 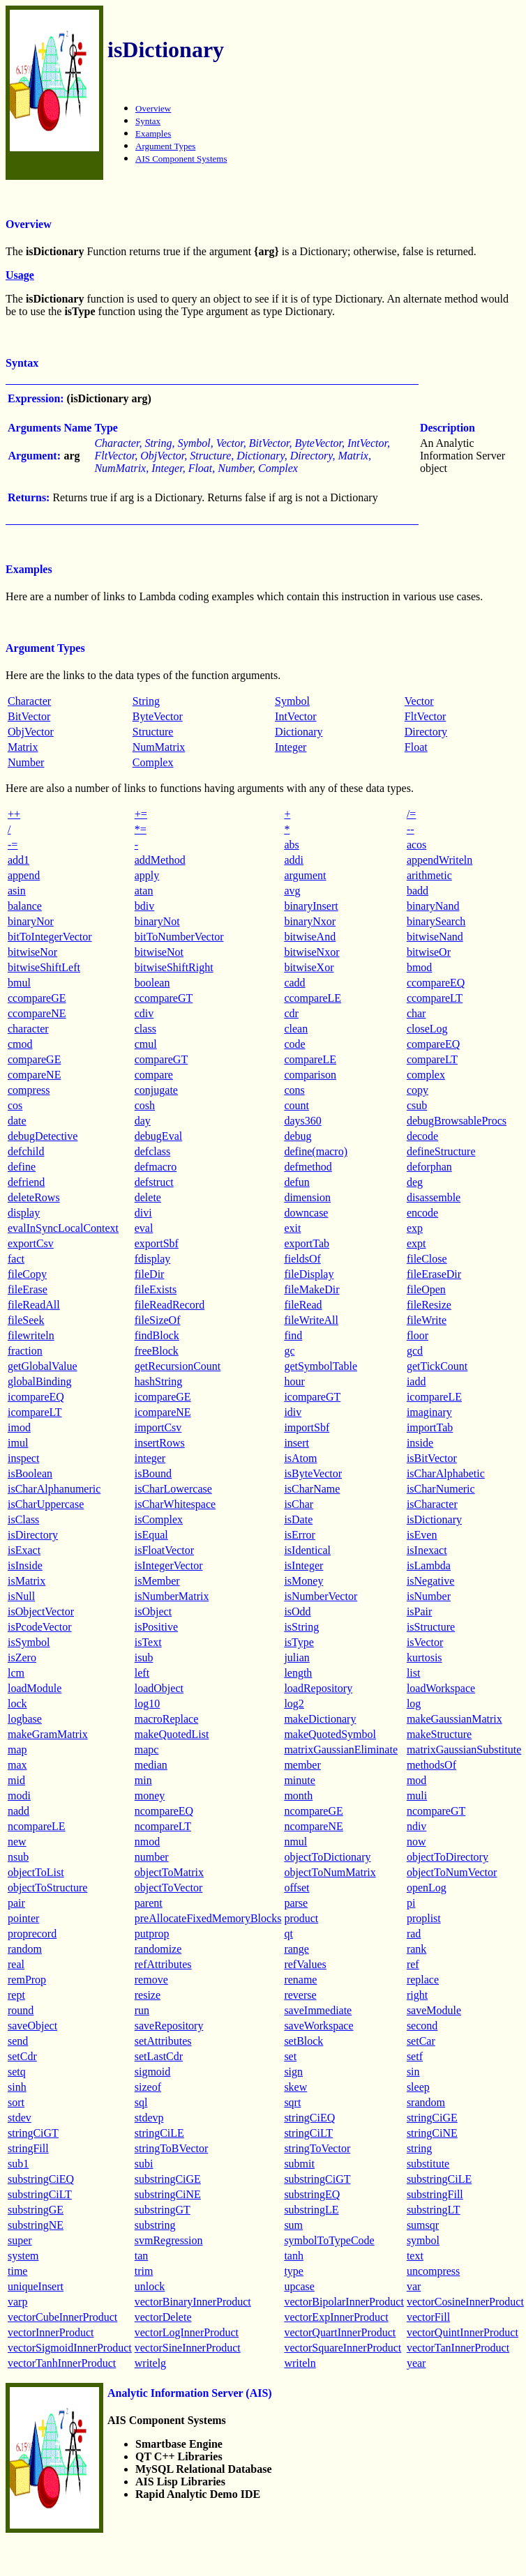 I want to click on bitwiseXor, so click(x=308, y=967).